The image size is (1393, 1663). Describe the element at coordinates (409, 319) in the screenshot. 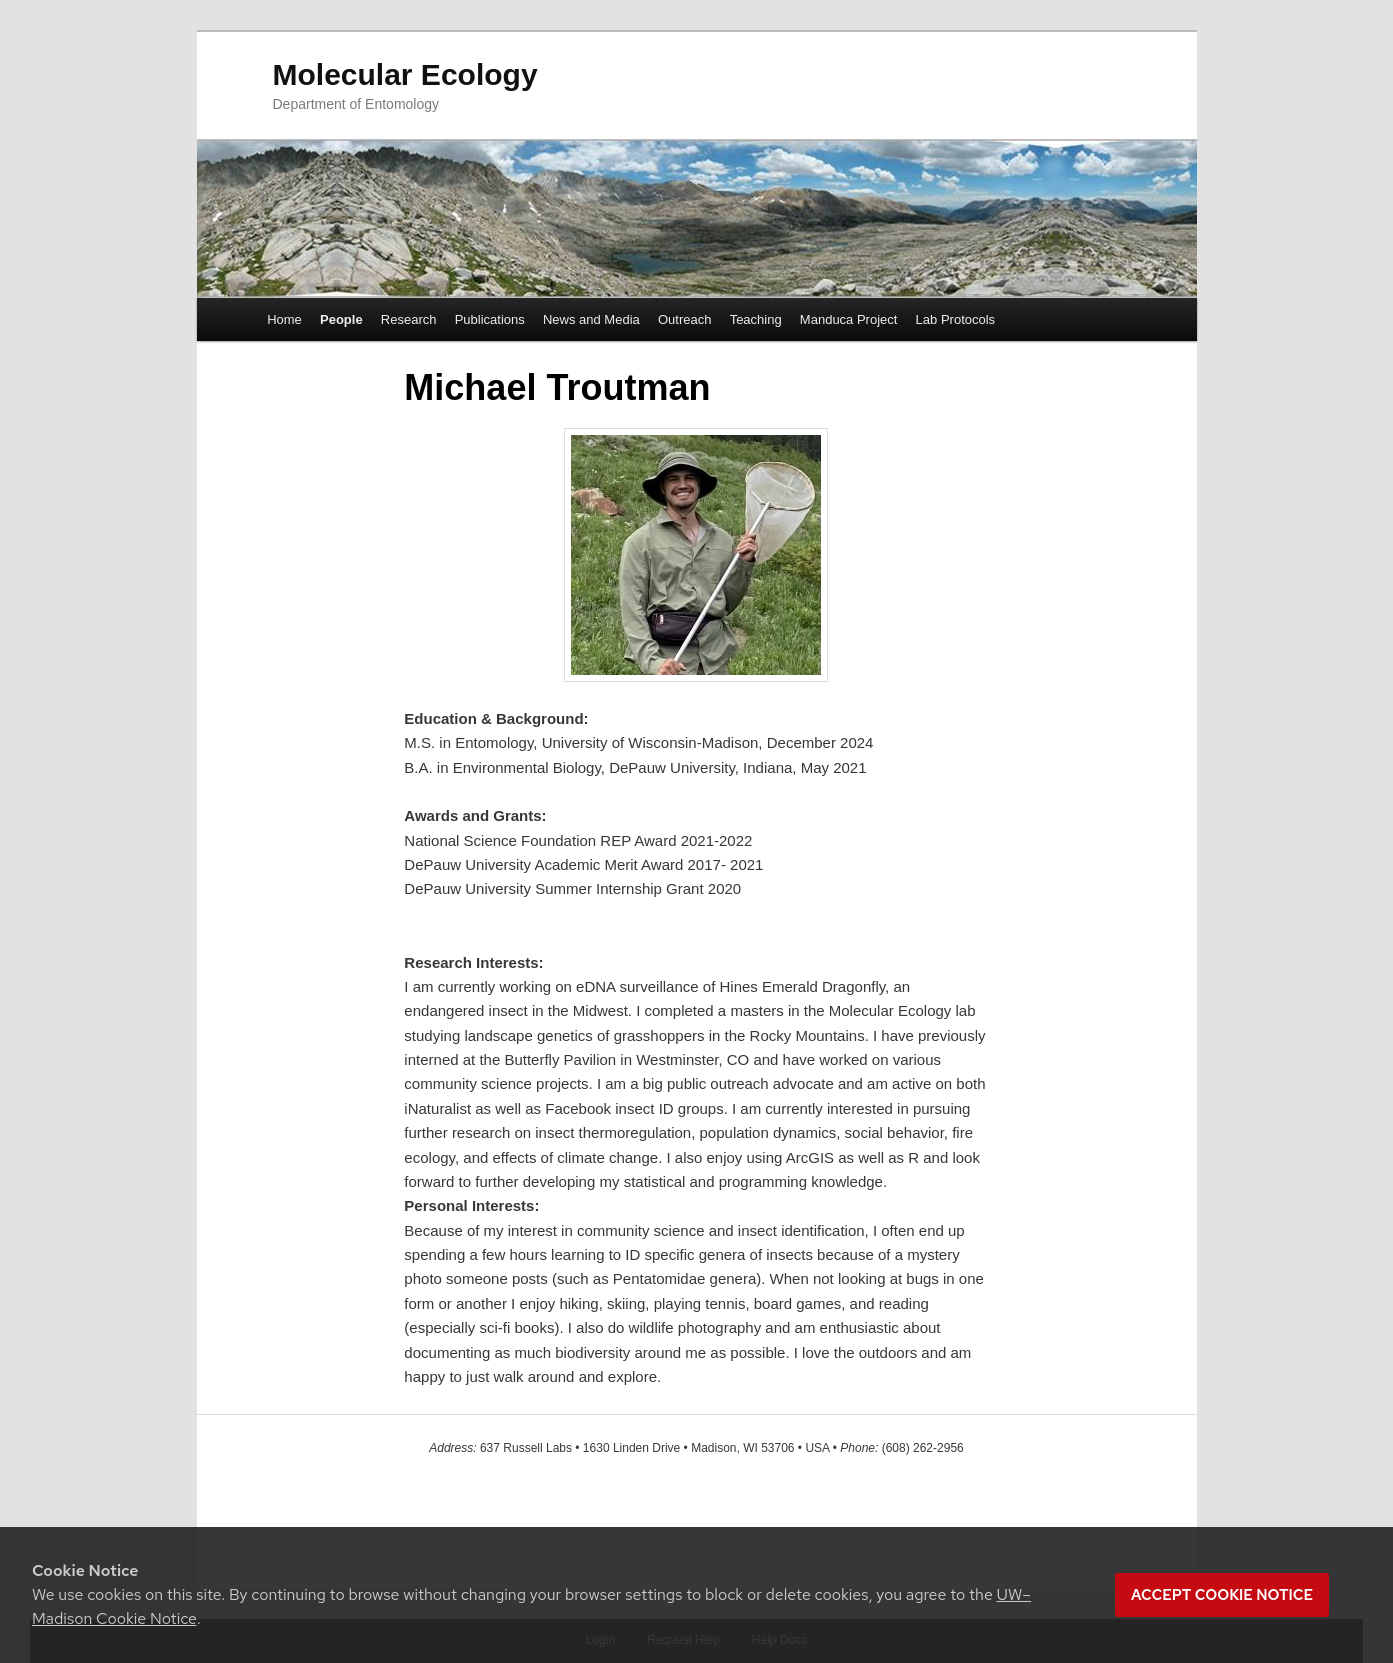

I see `Research` at that location.